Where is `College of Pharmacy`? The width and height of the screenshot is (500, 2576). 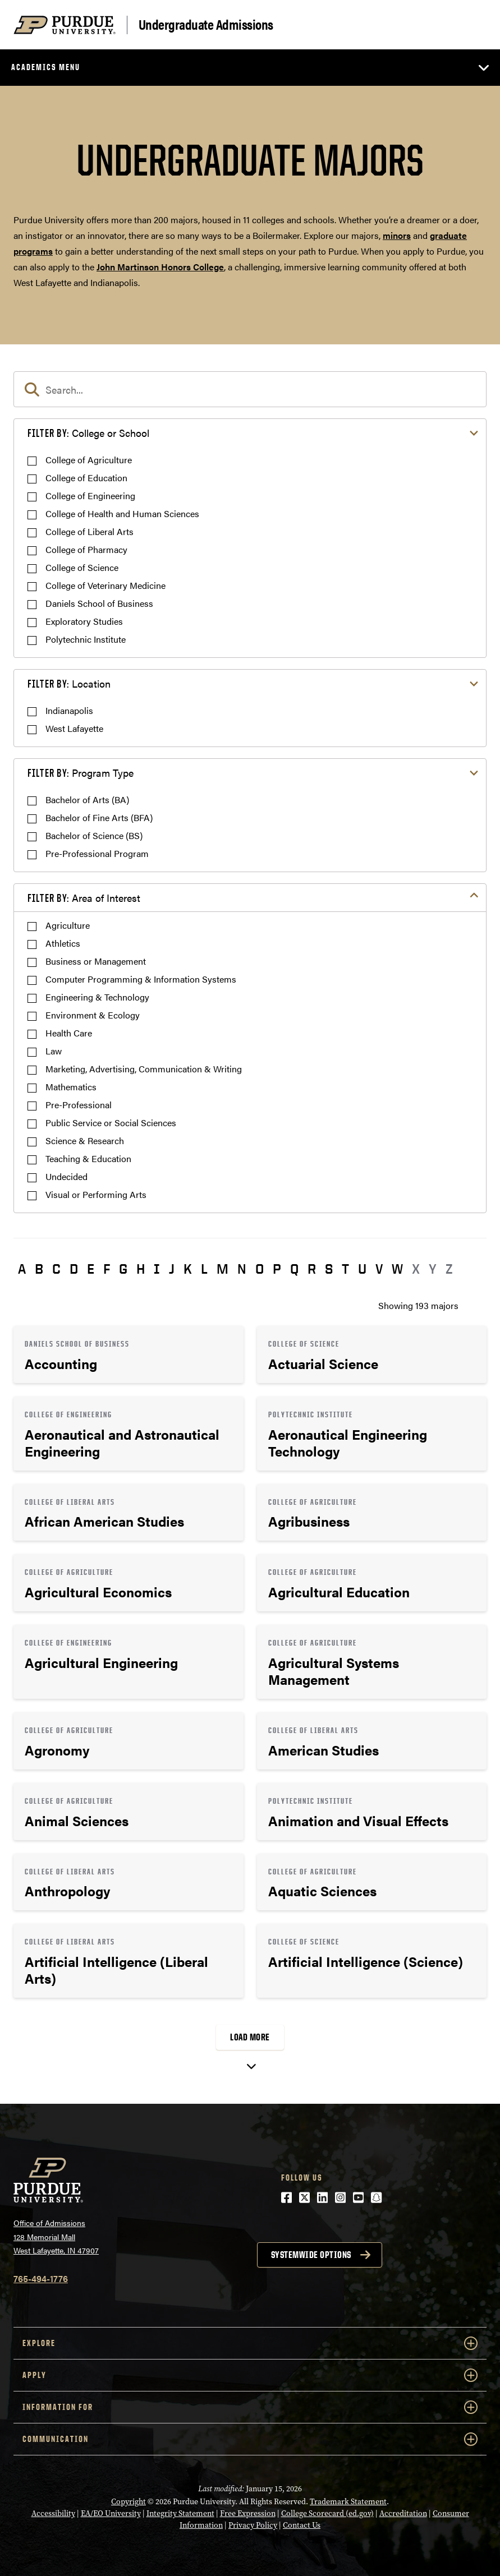
College of Pharmacy is located at coordinates (86, 549).